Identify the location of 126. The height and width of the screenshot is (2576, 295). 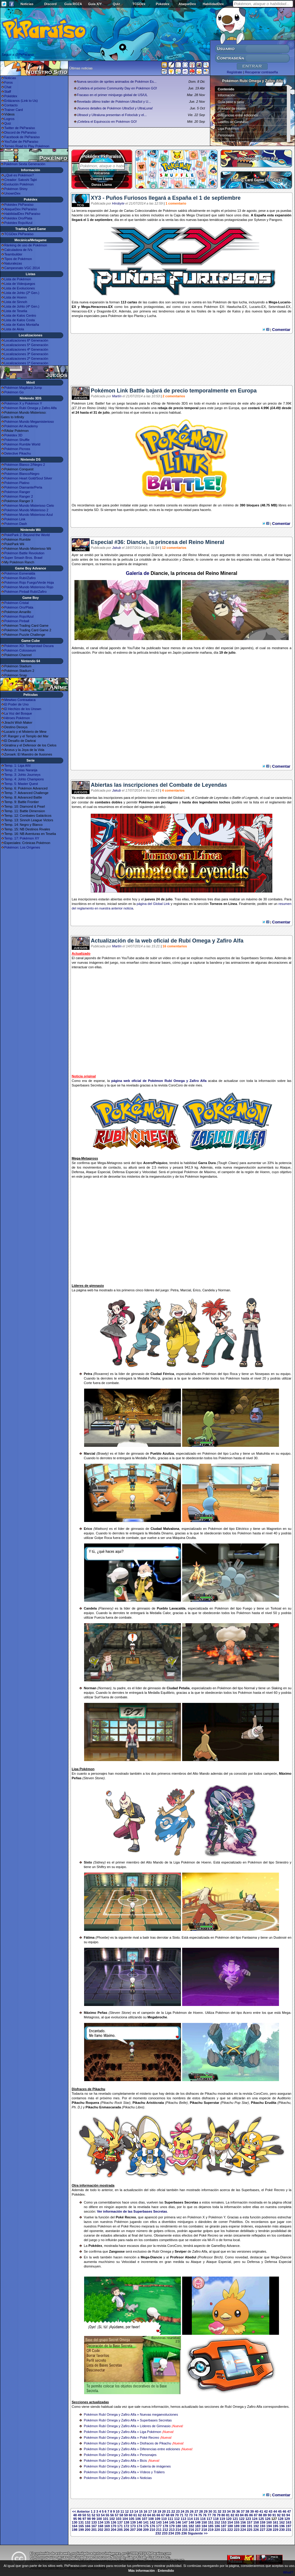
(267, 2519).